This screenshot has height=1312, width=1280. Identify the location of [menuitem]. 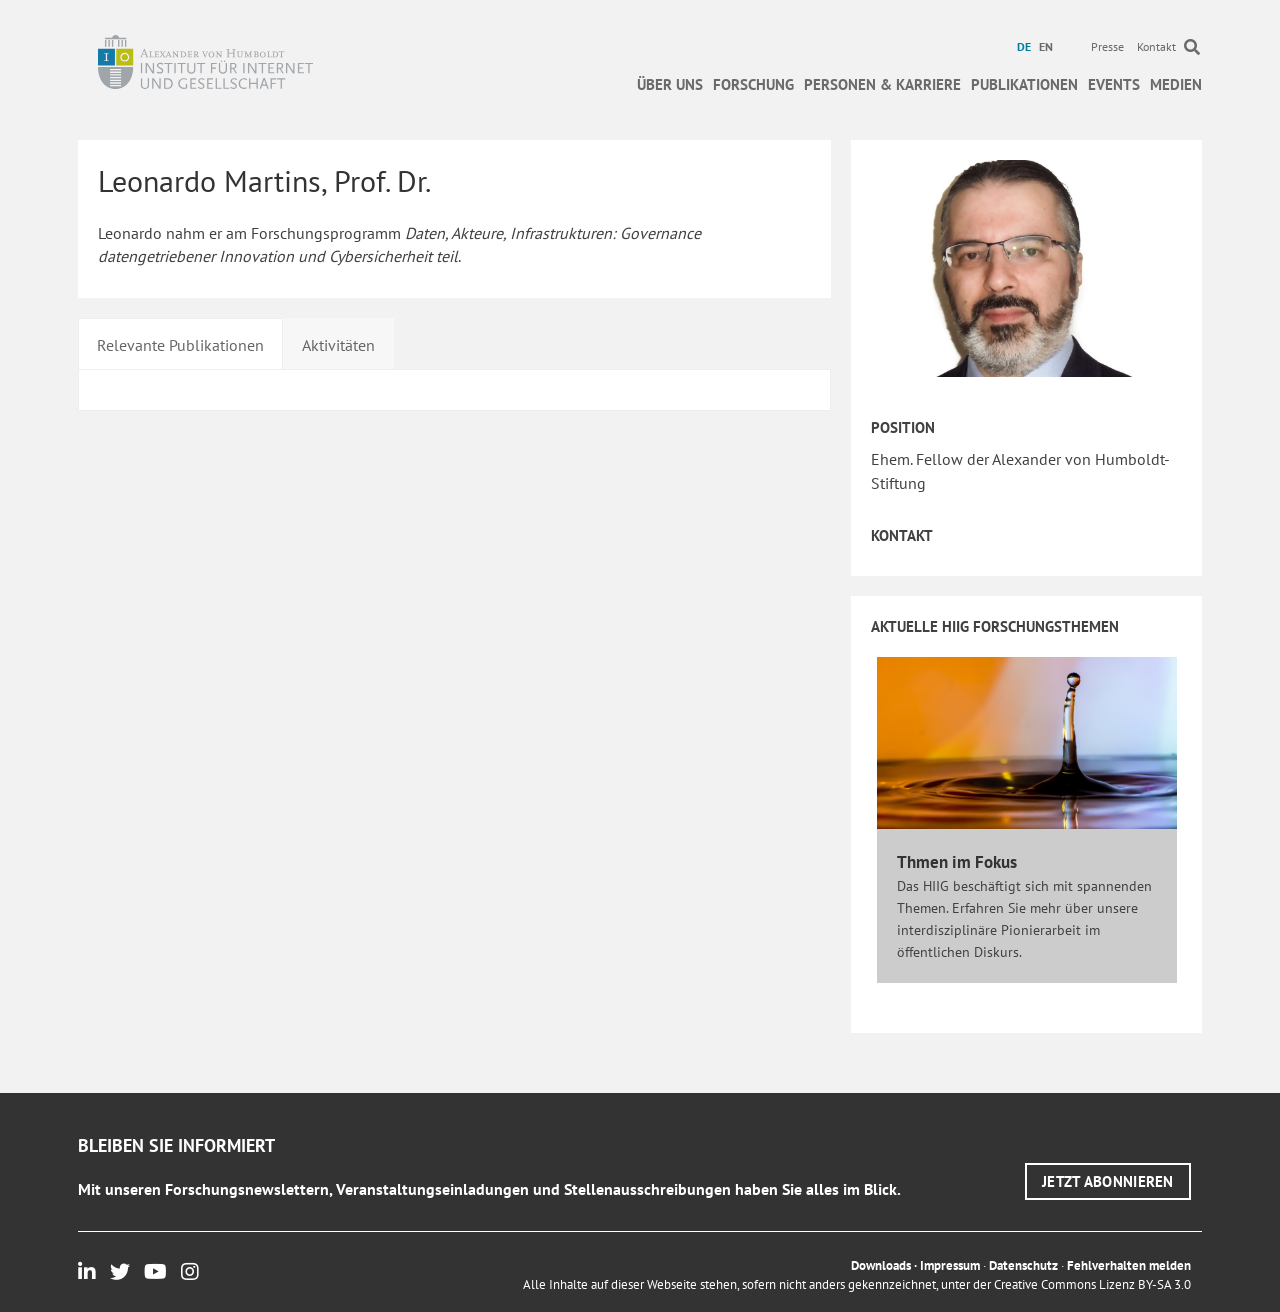
(1026, 47).